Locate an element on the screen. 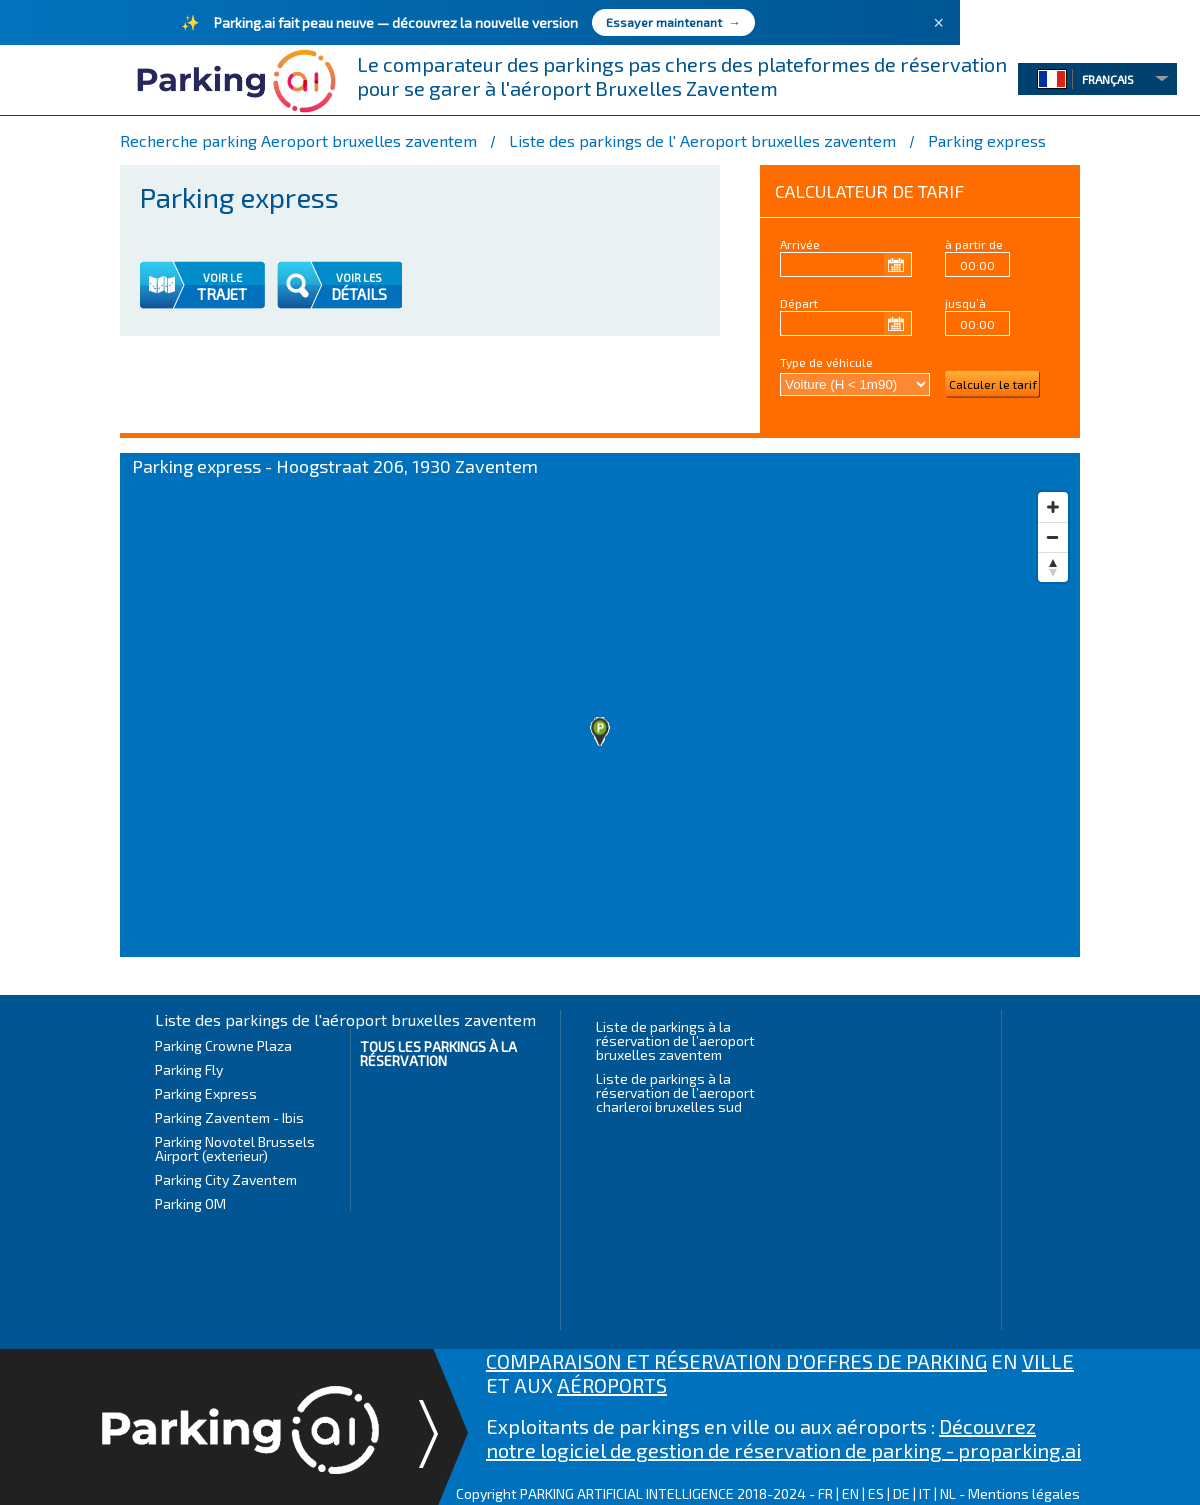 The image size is (1200, 1505). Parking Zaventem - Ibis is located at coordinates (229, 1117).